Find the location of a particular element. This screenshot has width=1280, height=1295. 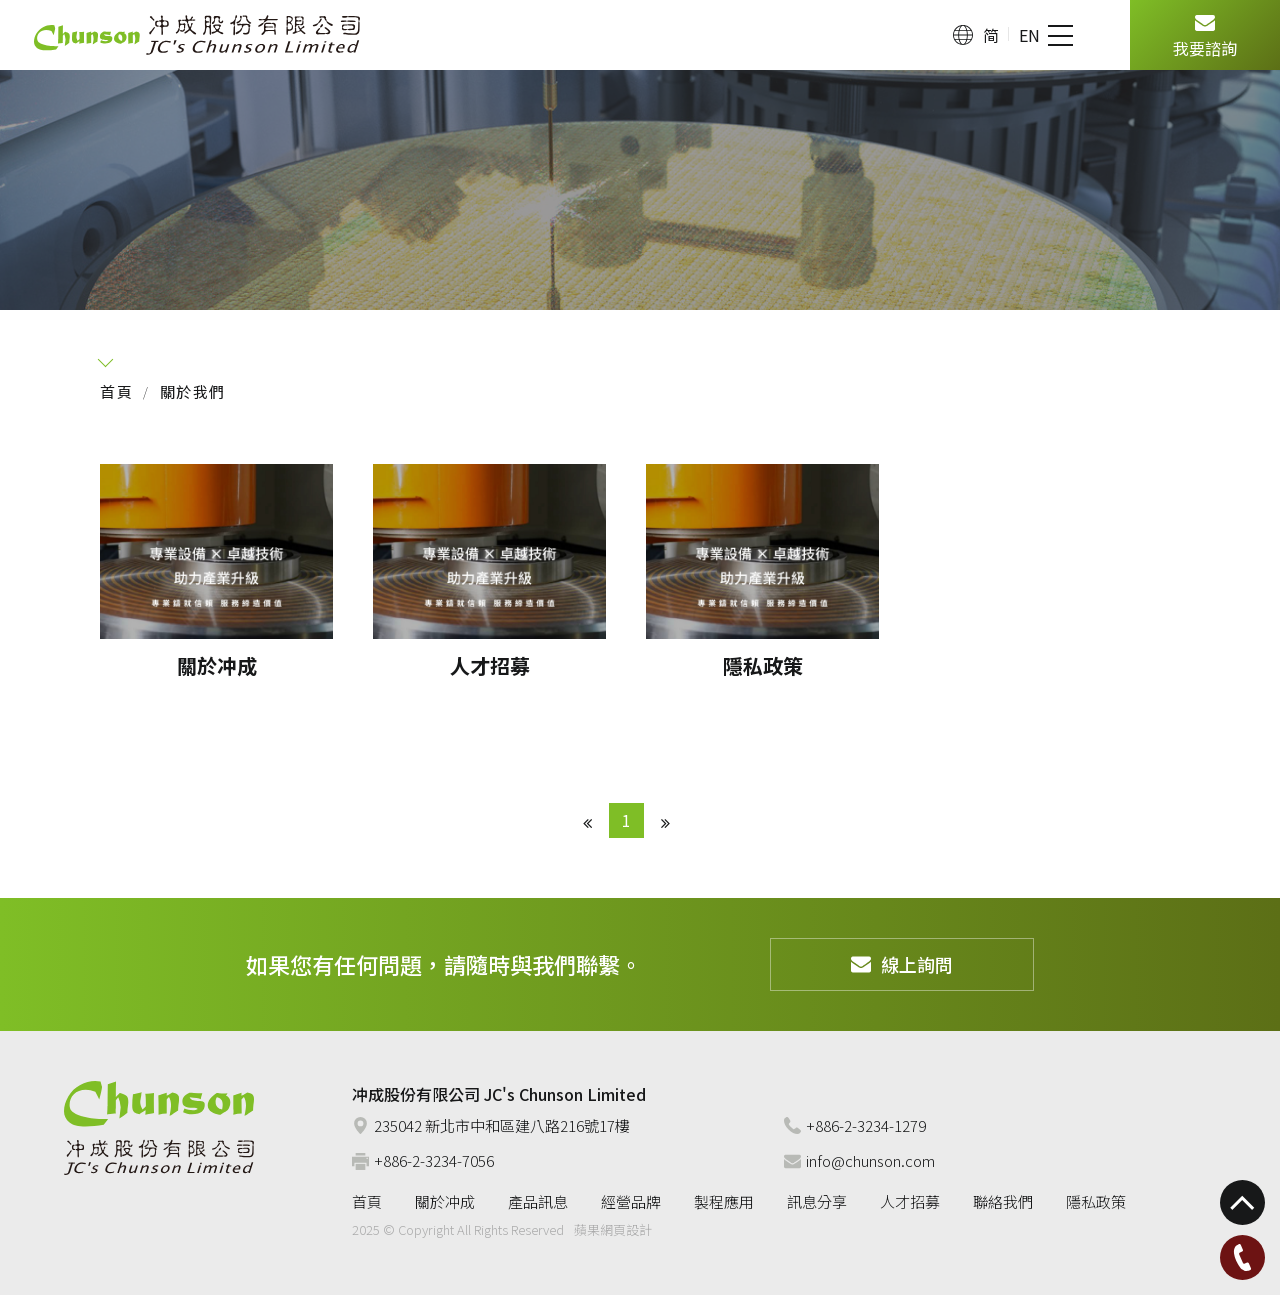

EN is located at coordinates (1029, 35).